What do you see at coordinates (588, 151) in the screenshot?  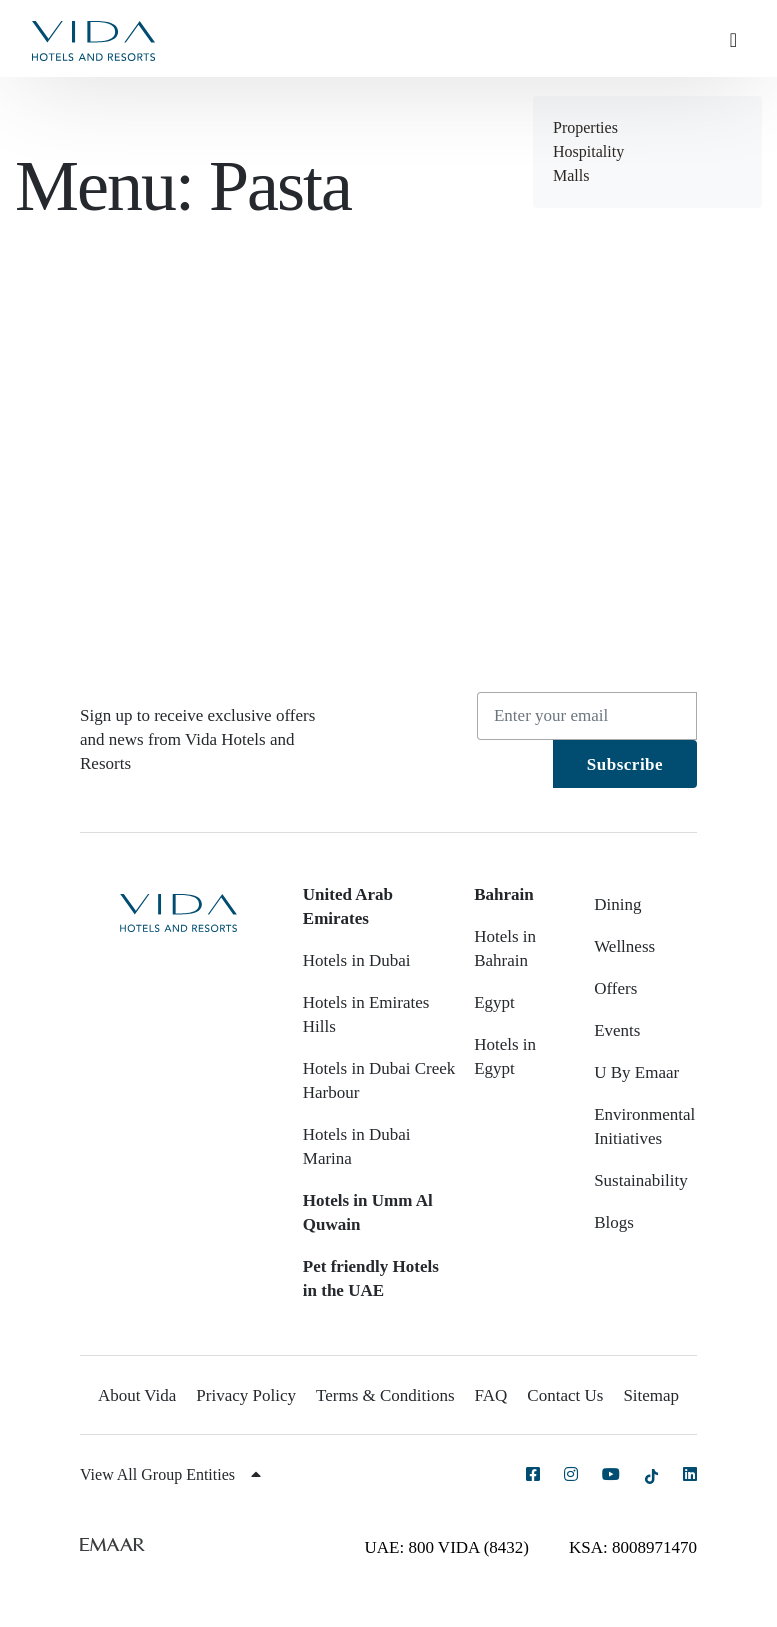 I see `Hospitality` at bounding box center [588, 151].